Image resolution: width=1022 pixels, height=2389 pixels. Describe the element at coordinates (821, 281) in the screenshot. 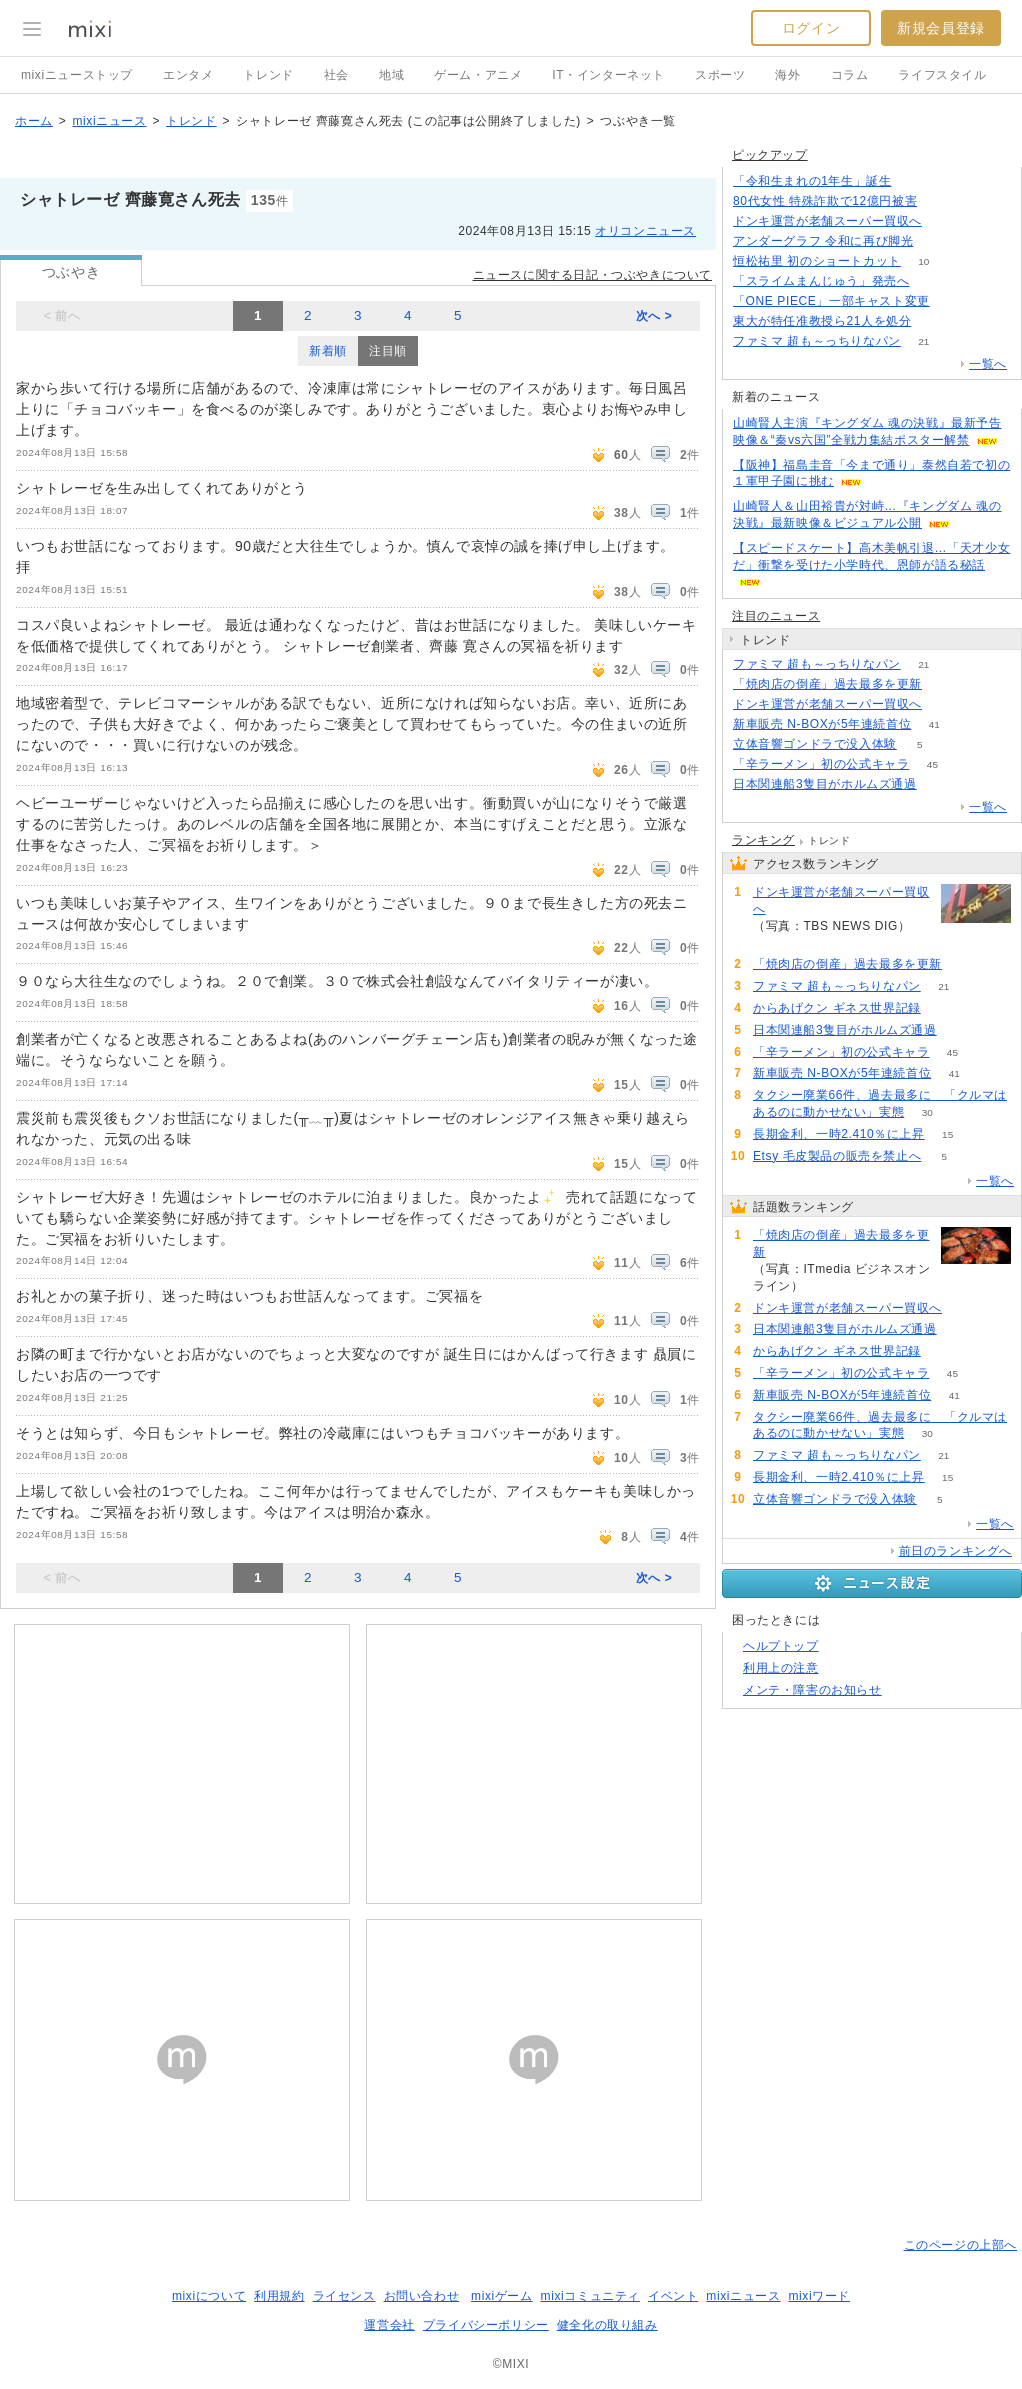

I see `「スライムまんじゅう」発売へ` at that location.